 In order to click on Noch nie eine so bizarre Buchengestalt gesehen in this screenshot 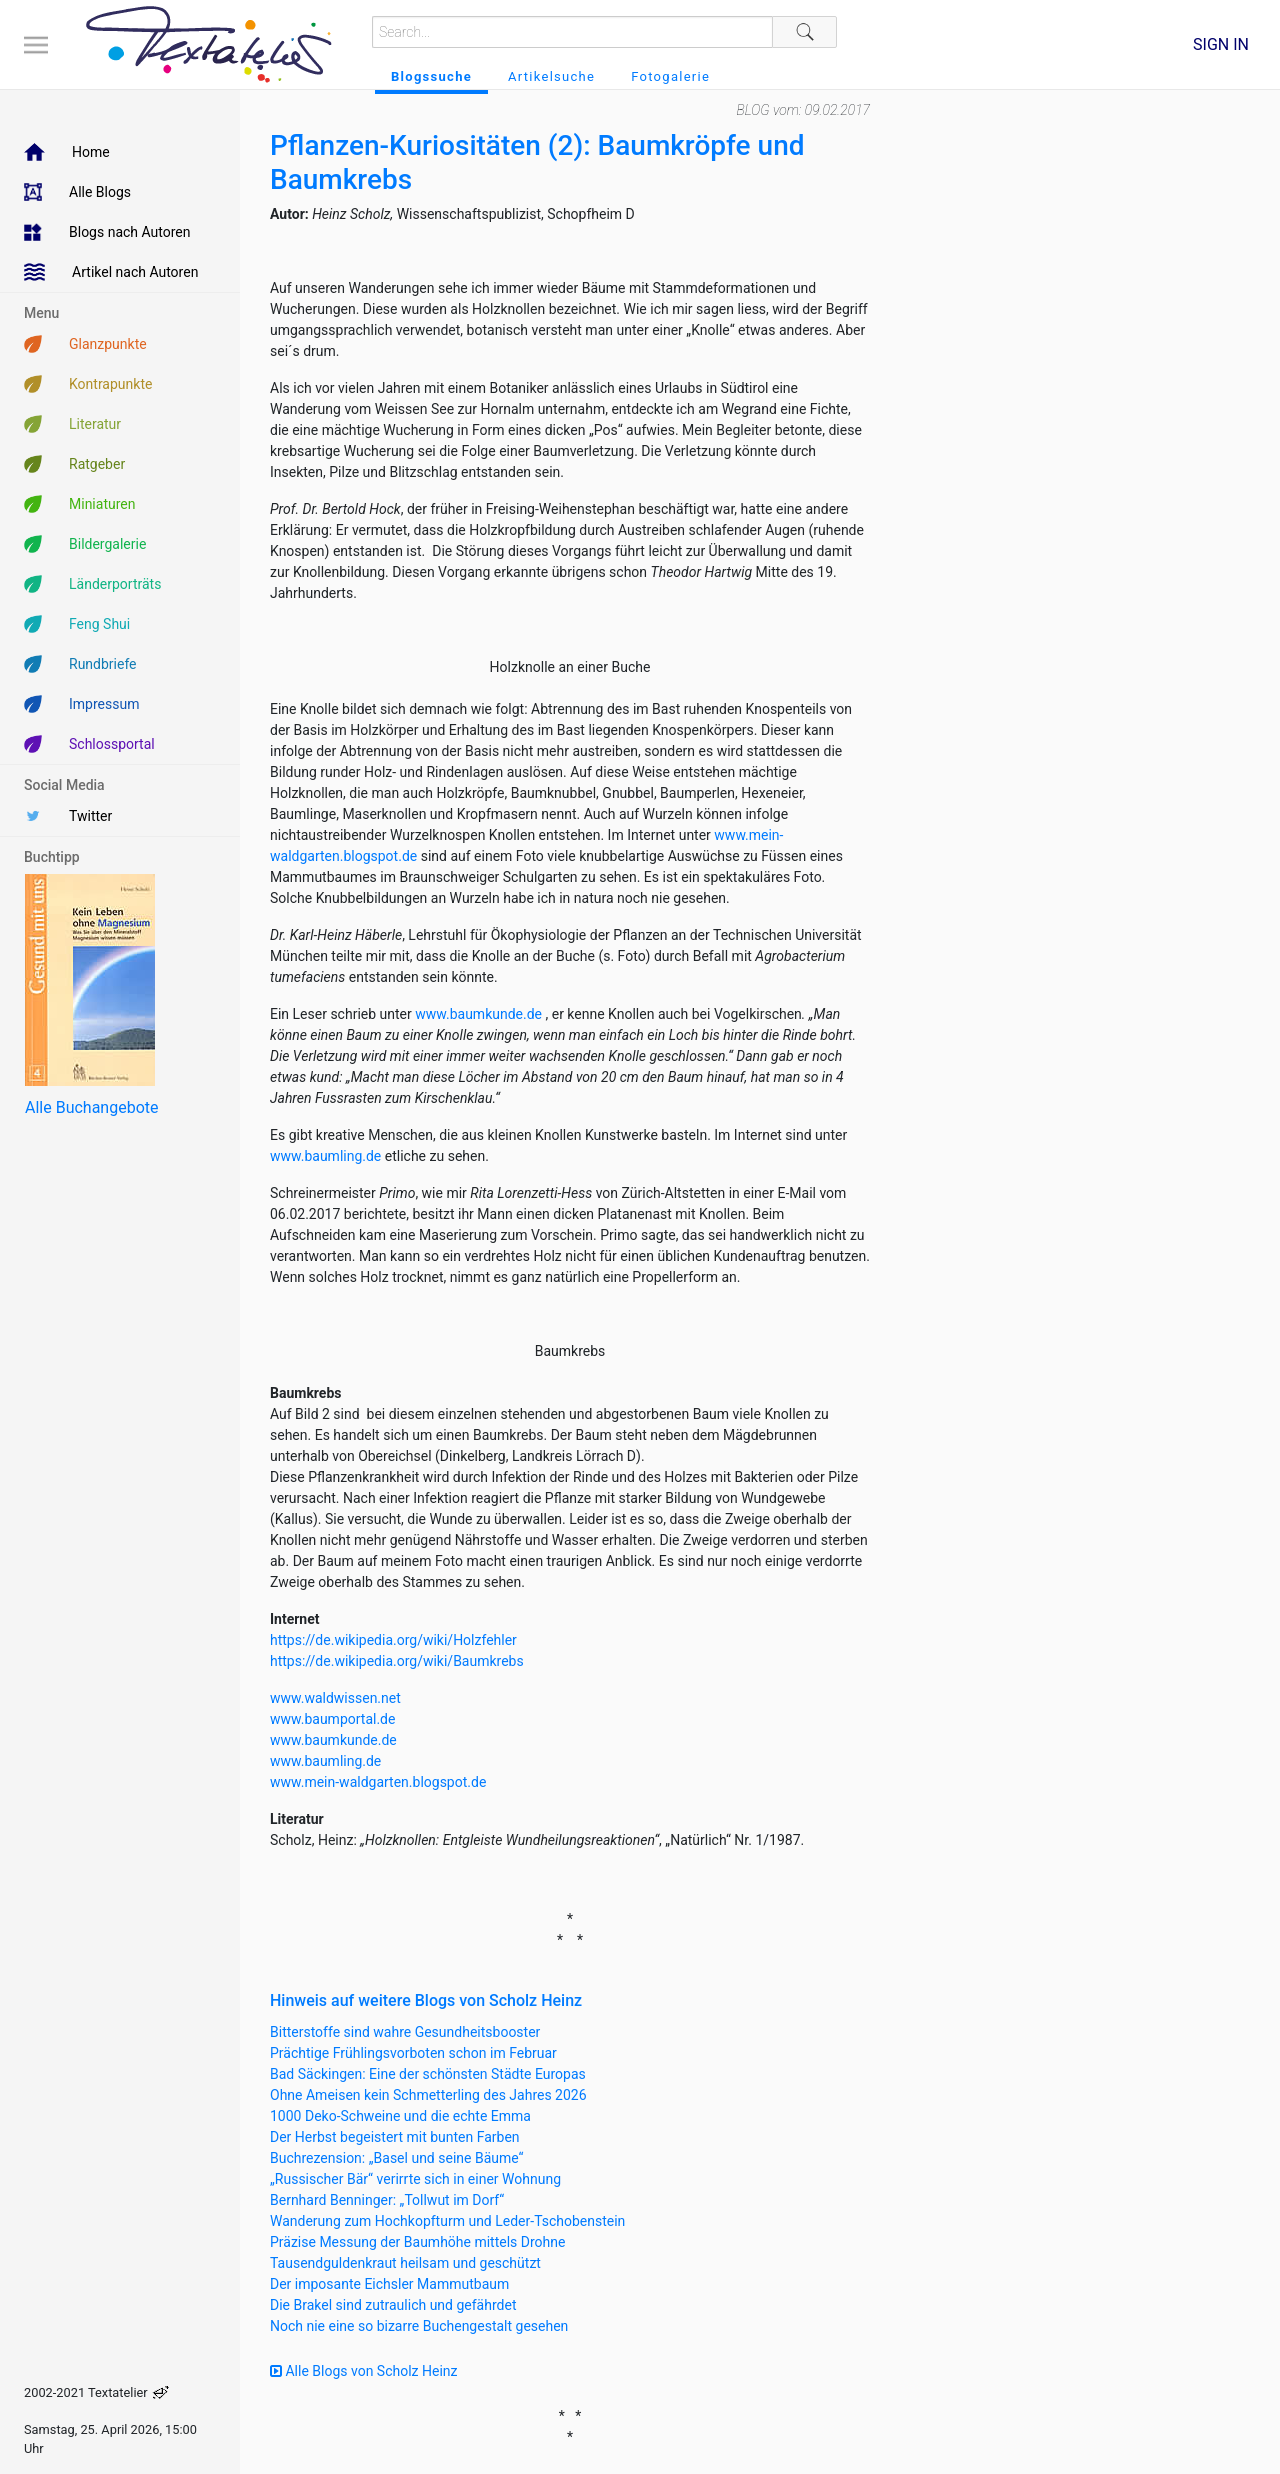, I will do `click(419, 2326)`.